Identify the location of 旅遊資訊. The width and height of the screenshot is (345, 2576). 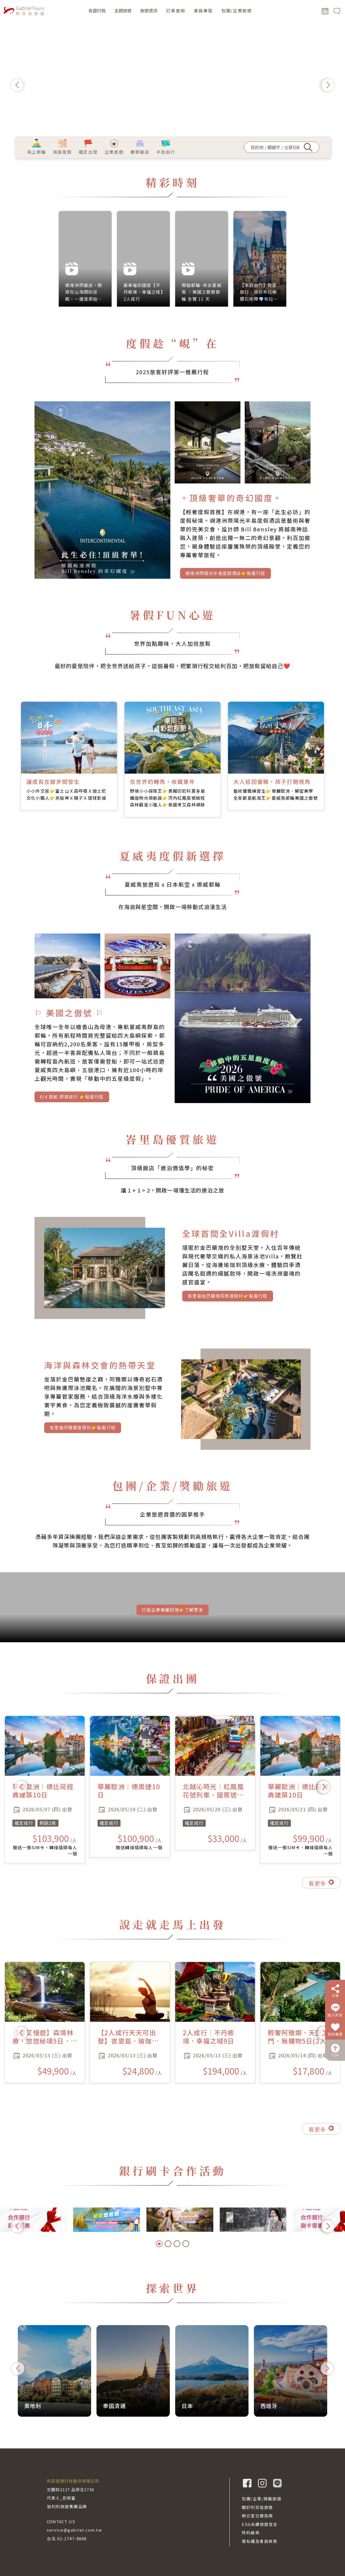
(148, 10).